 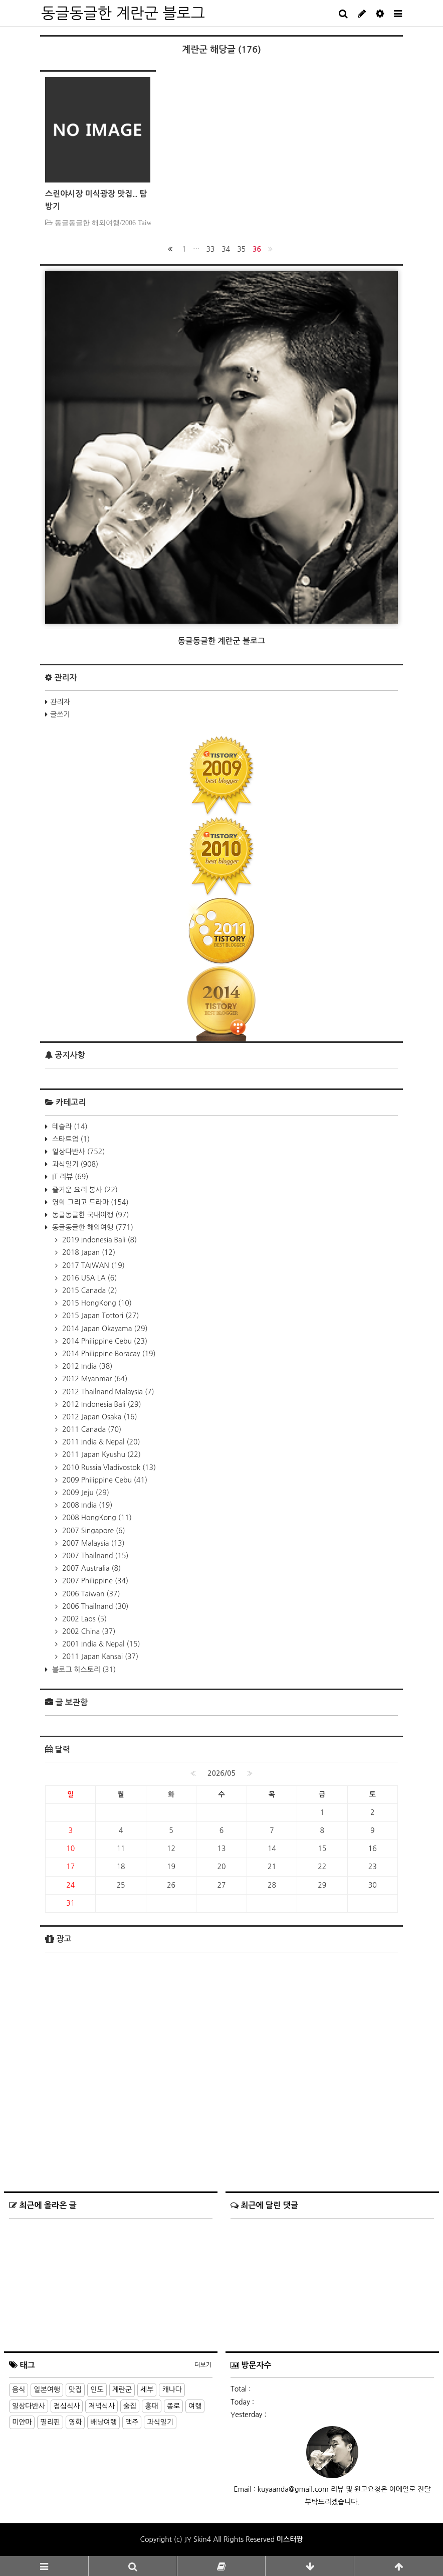 I want to click on 2012 Myanmar, so click(x=93, y=1378).